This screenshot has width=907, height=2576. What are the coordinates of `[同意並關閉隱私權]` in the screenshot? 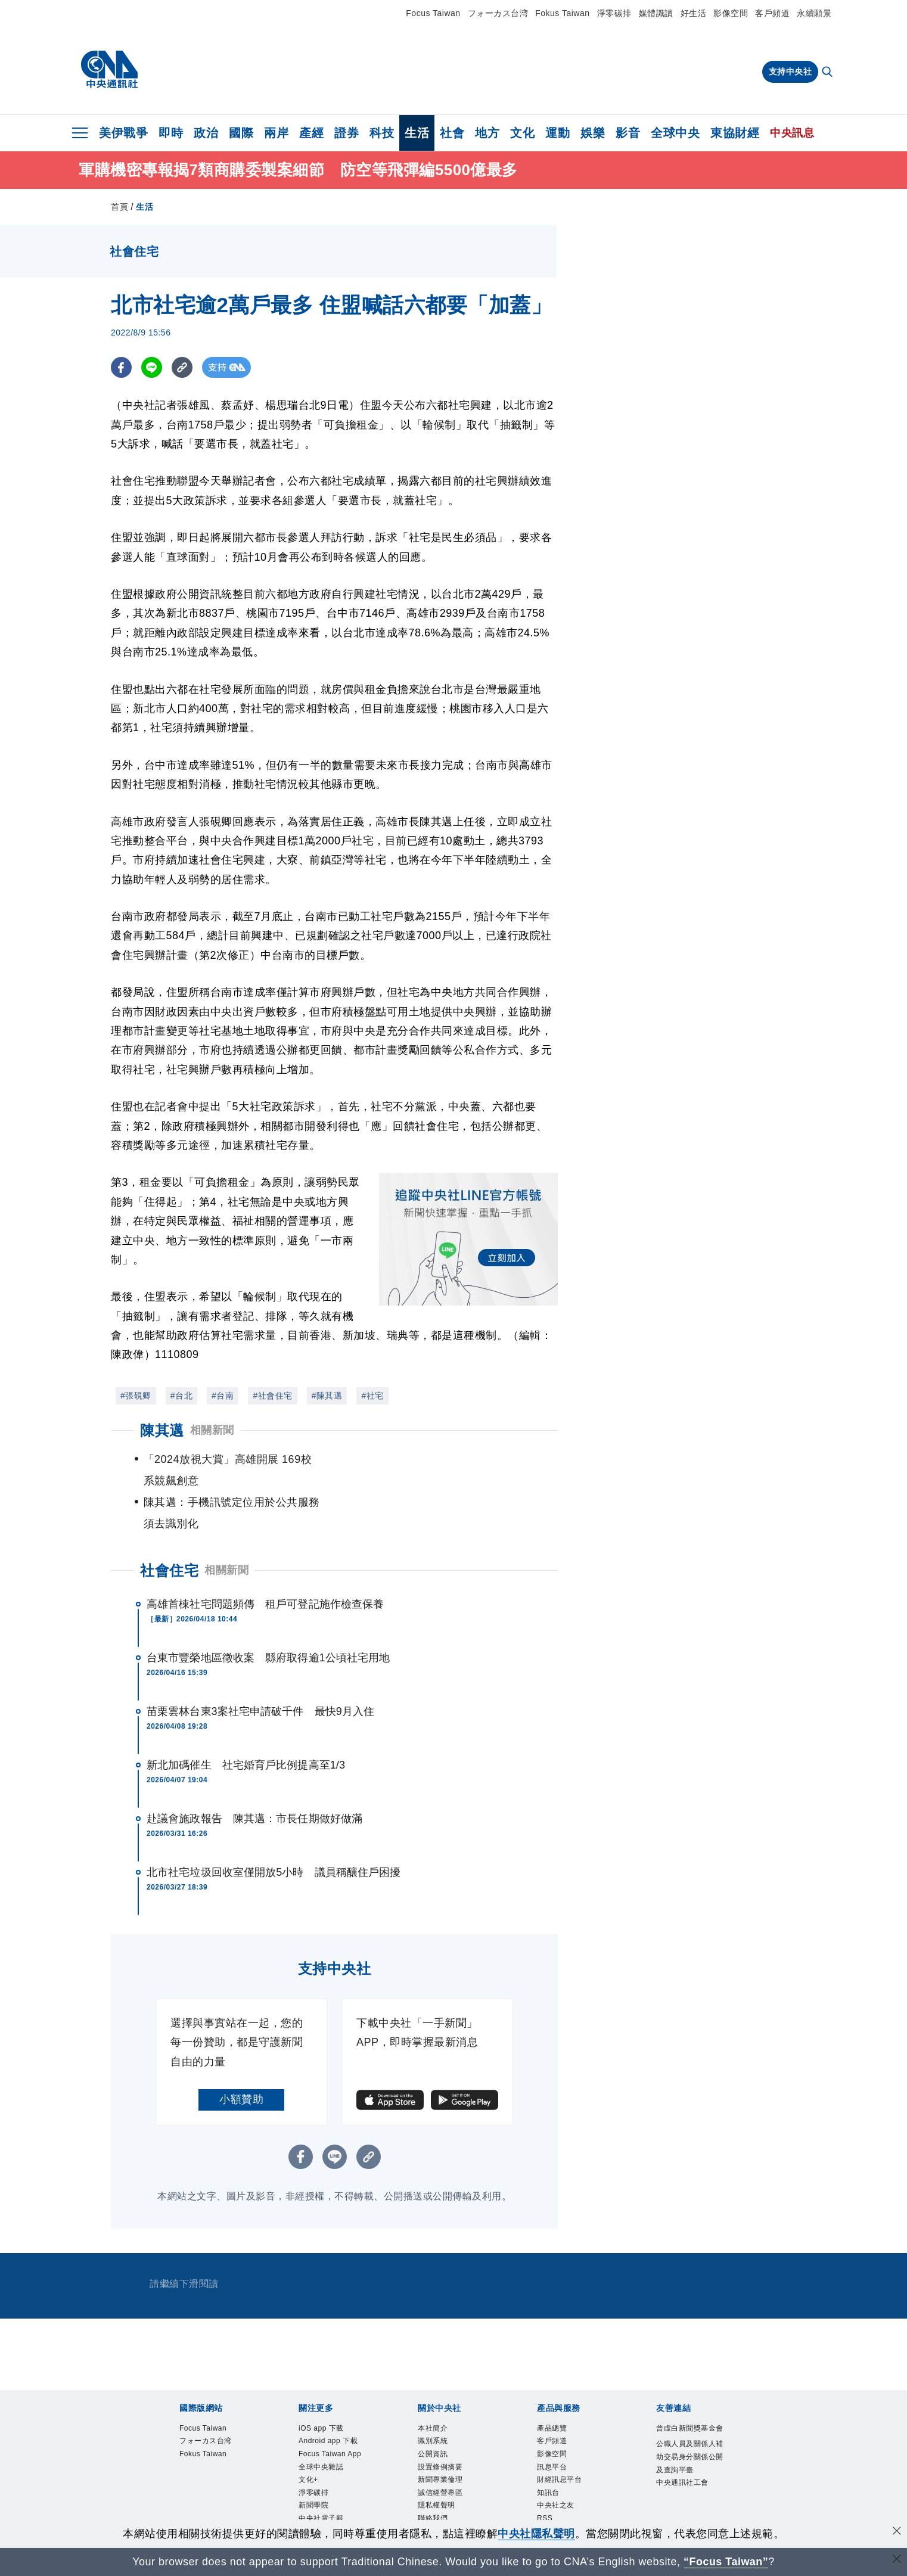 It's located at (897, 2532).